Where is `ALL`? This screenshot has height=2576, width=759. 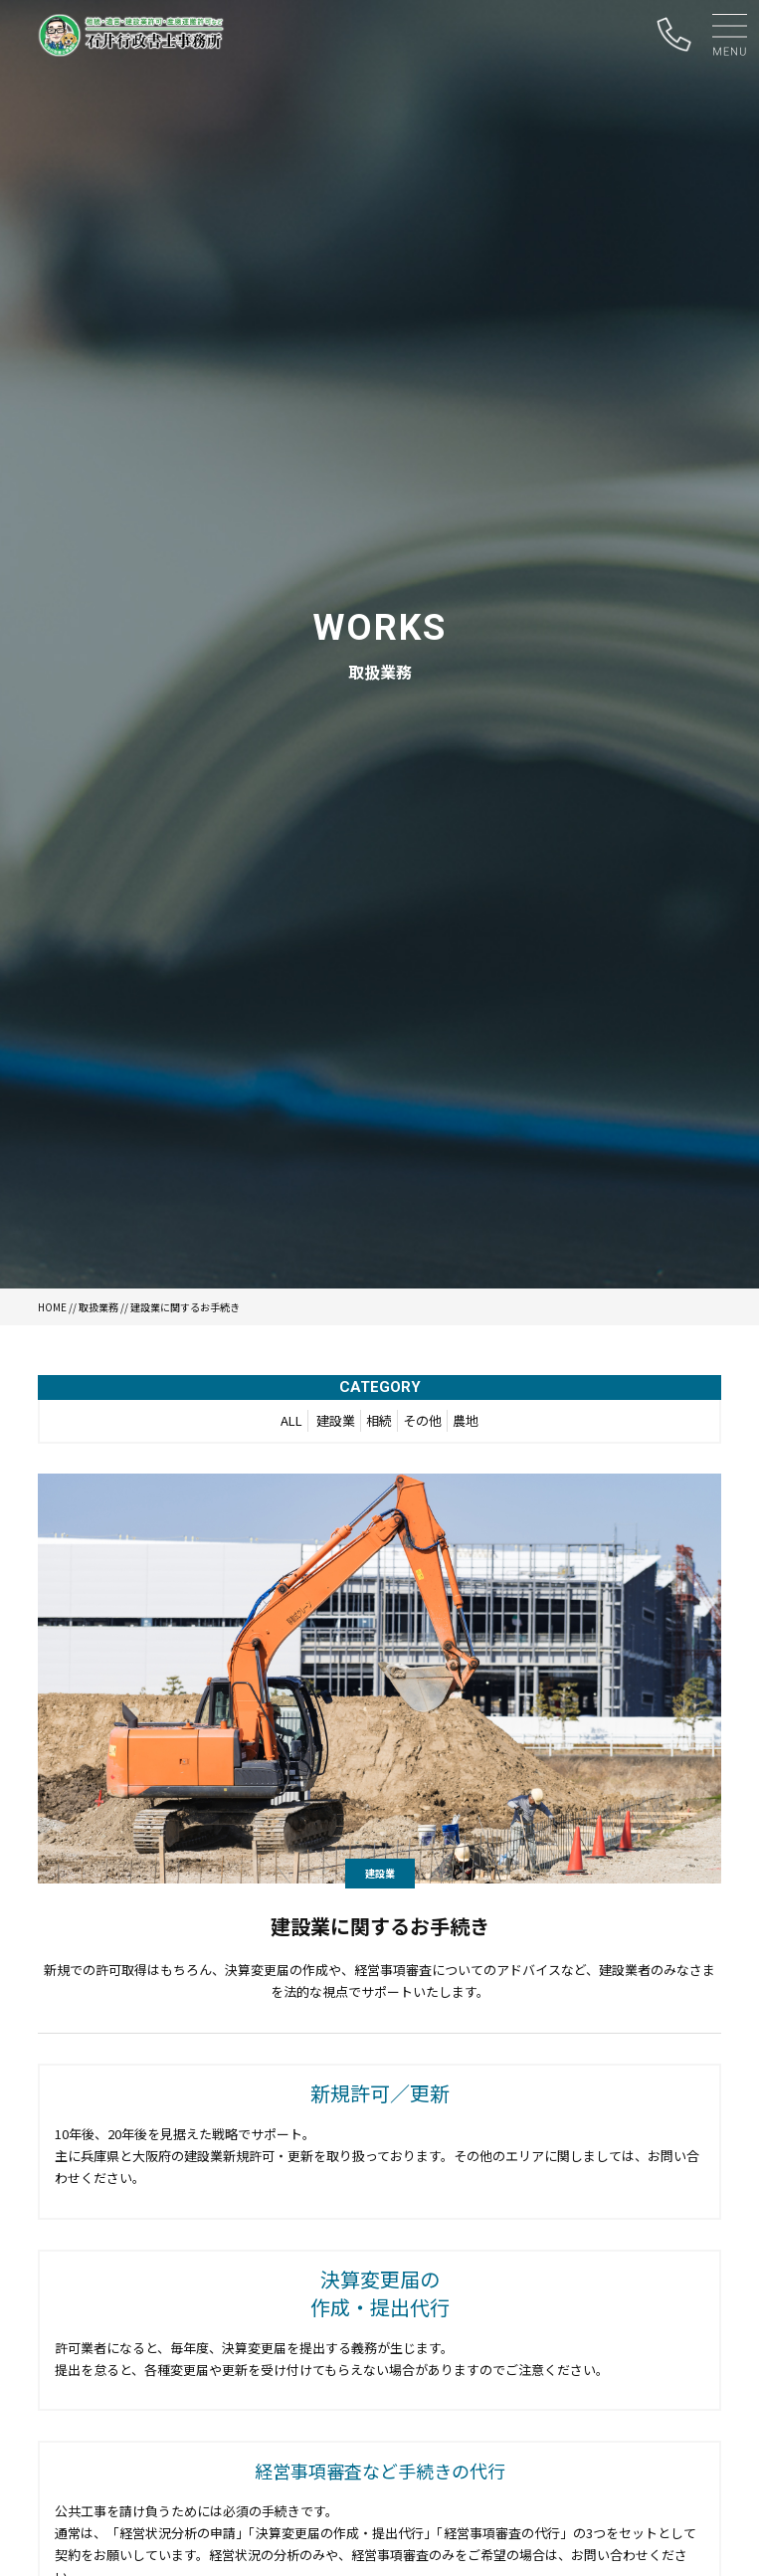 ALL is located at coordinates (291, 1420).